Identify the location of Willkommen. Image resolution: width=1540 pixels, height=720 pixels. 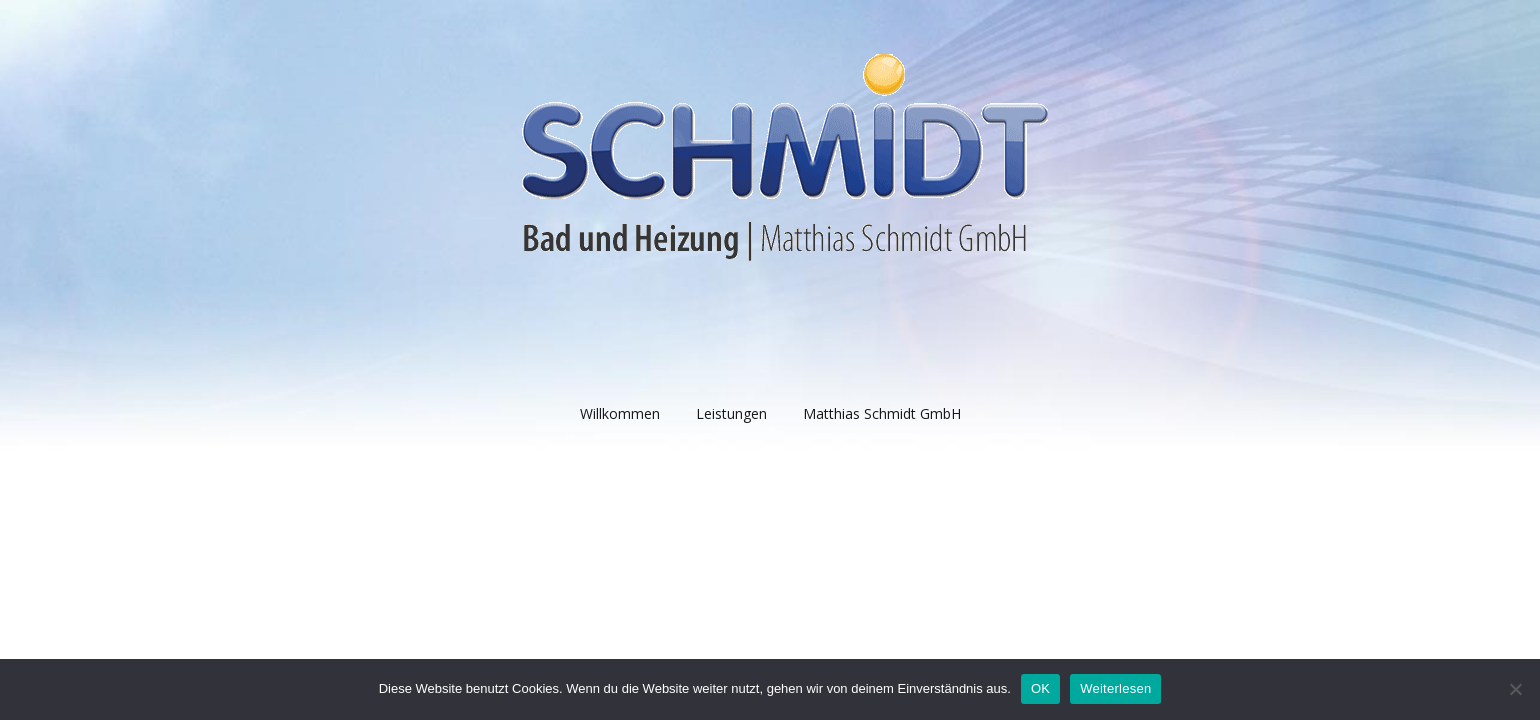
(620, 413).